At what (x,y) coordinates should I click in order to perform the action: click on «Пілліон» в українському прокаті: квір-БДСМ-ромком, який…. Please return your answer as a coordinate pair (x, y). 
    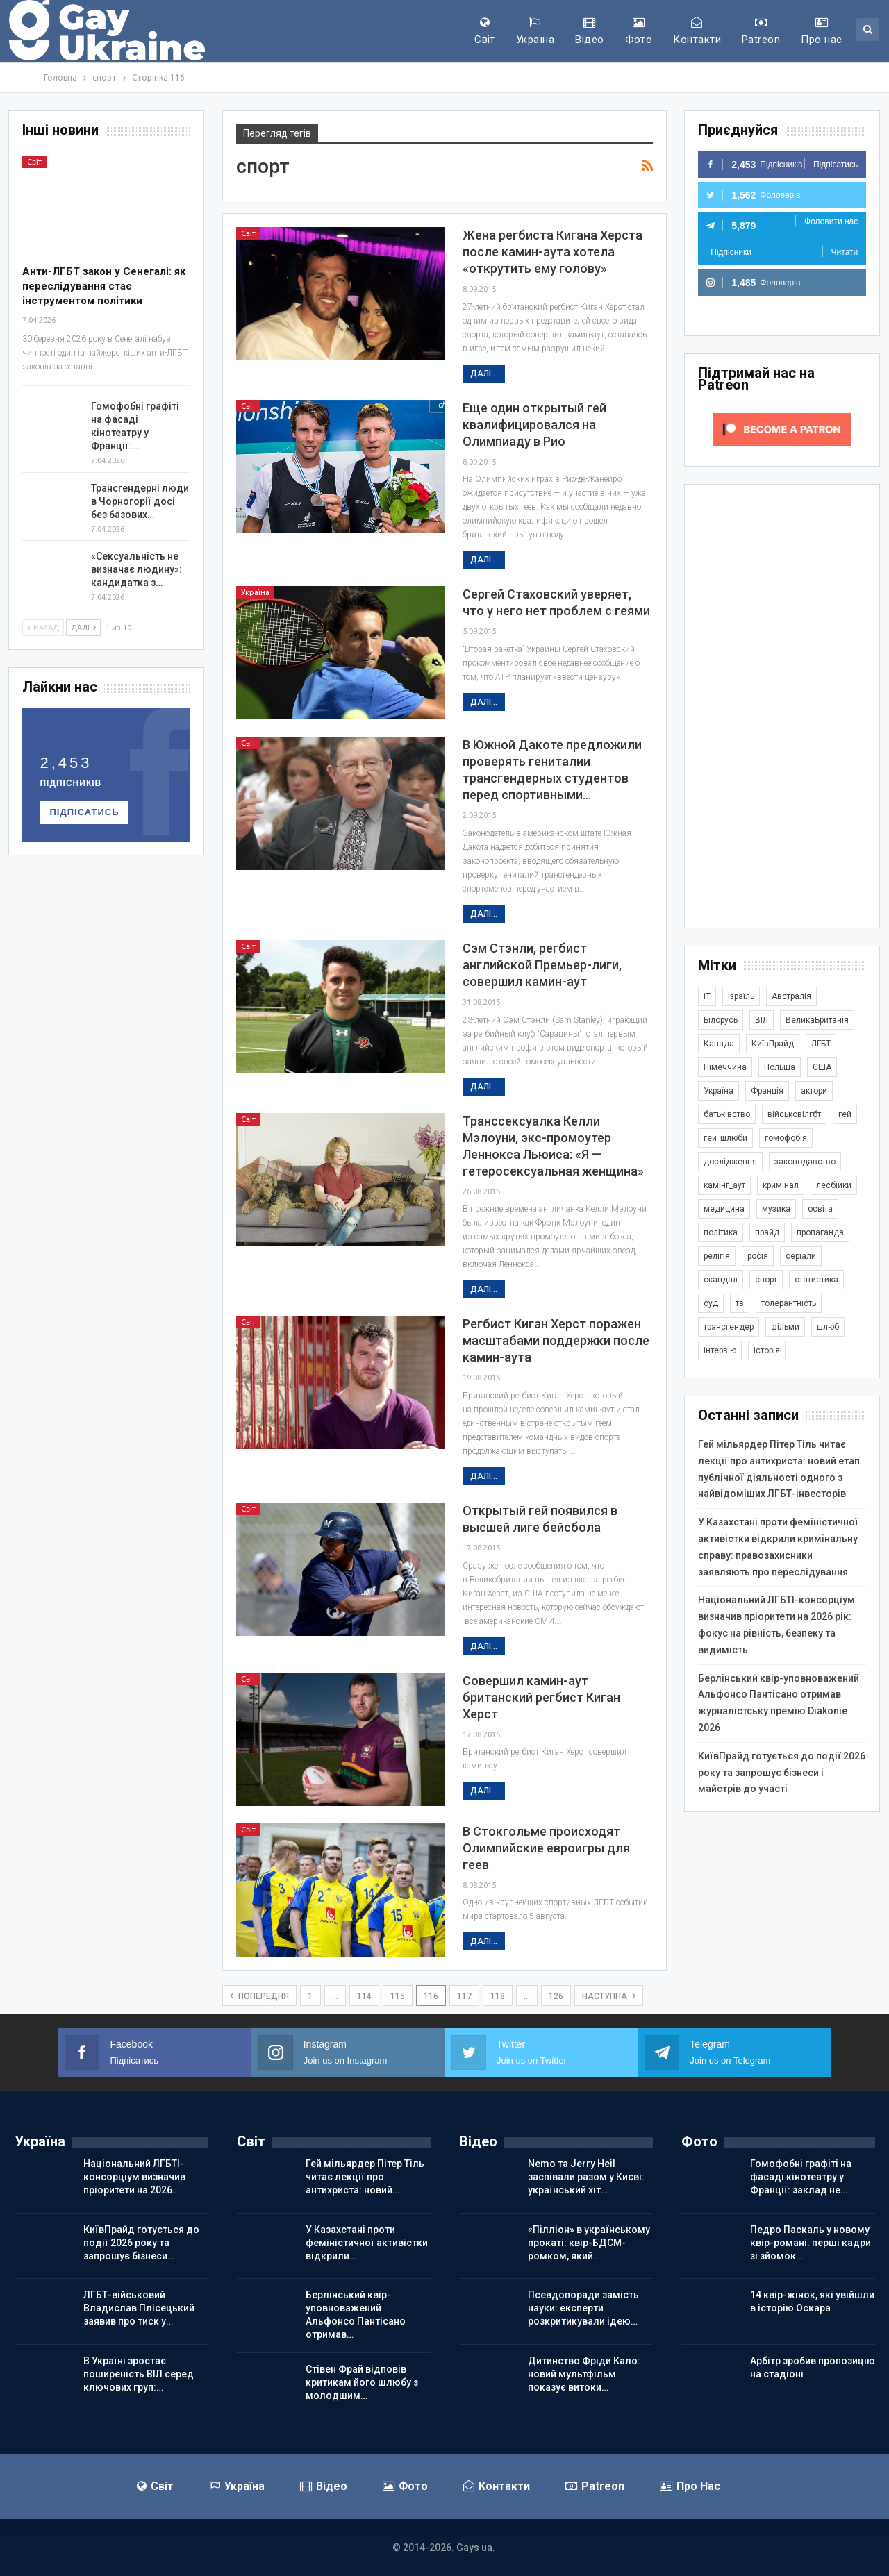
    Looking at the image, I should click on (589, 2242).